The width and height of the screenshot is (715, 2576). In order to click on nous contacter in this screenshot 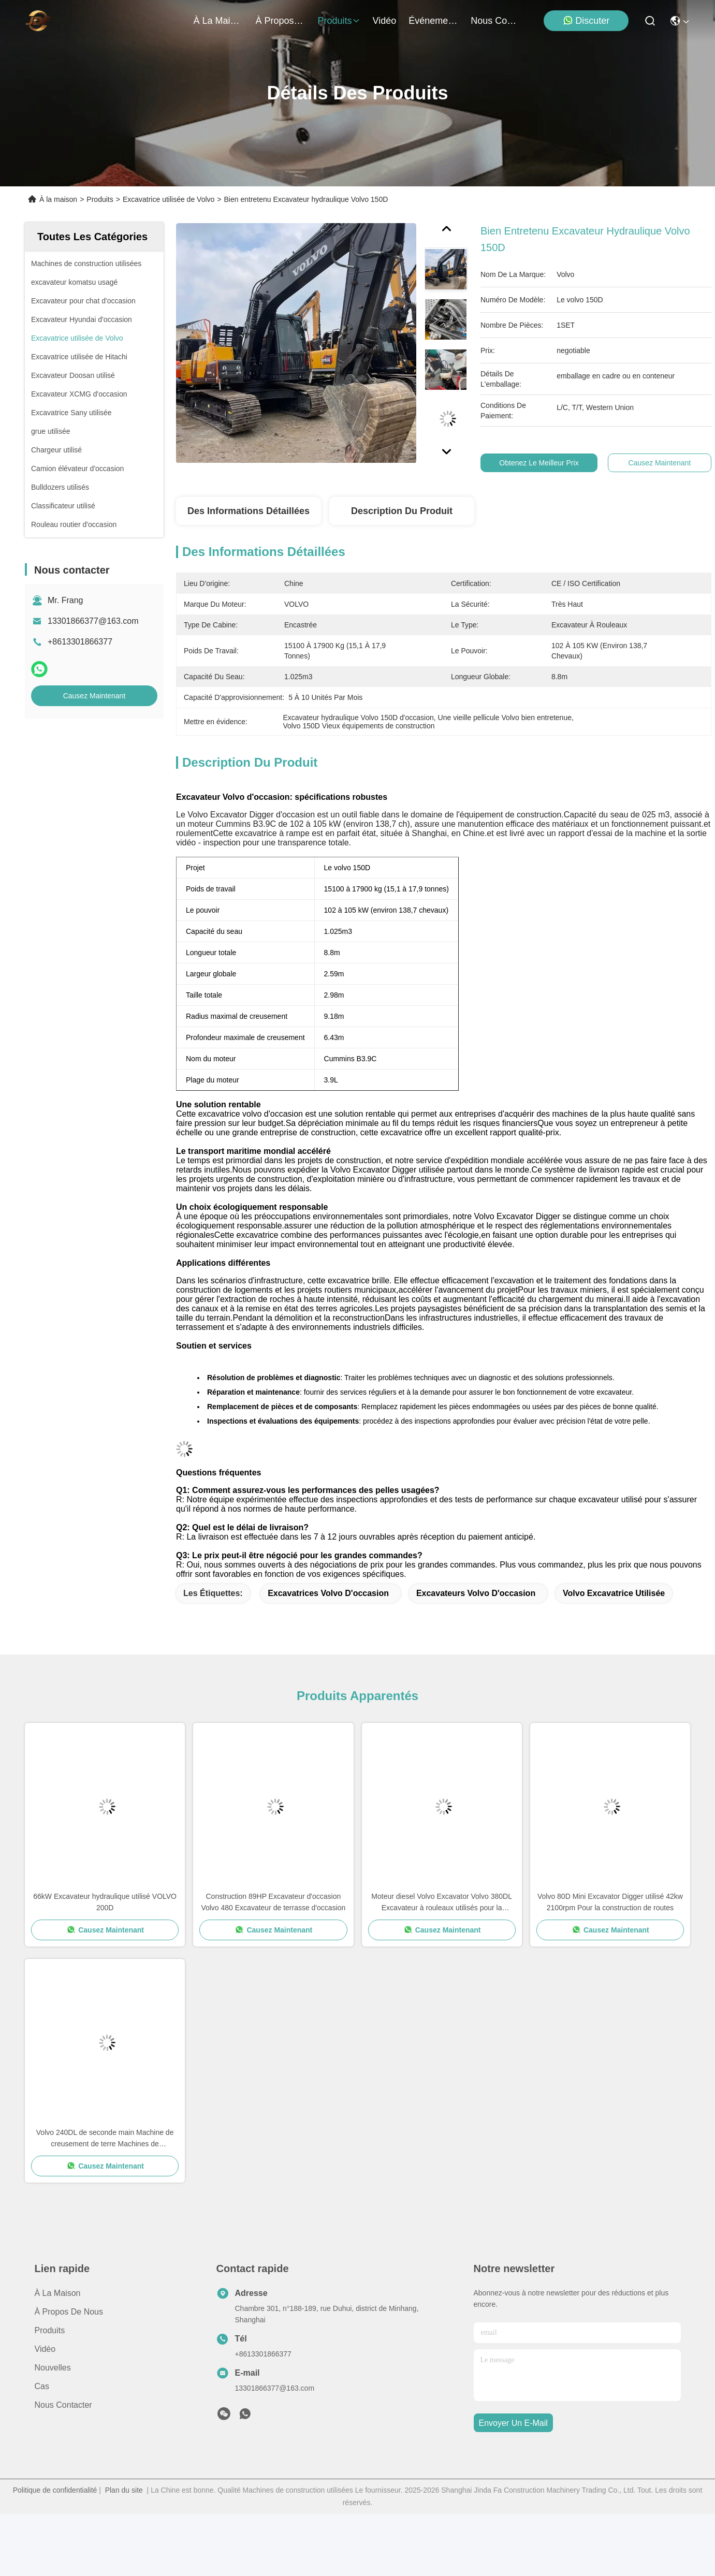, I will do `click(495, 21)`.